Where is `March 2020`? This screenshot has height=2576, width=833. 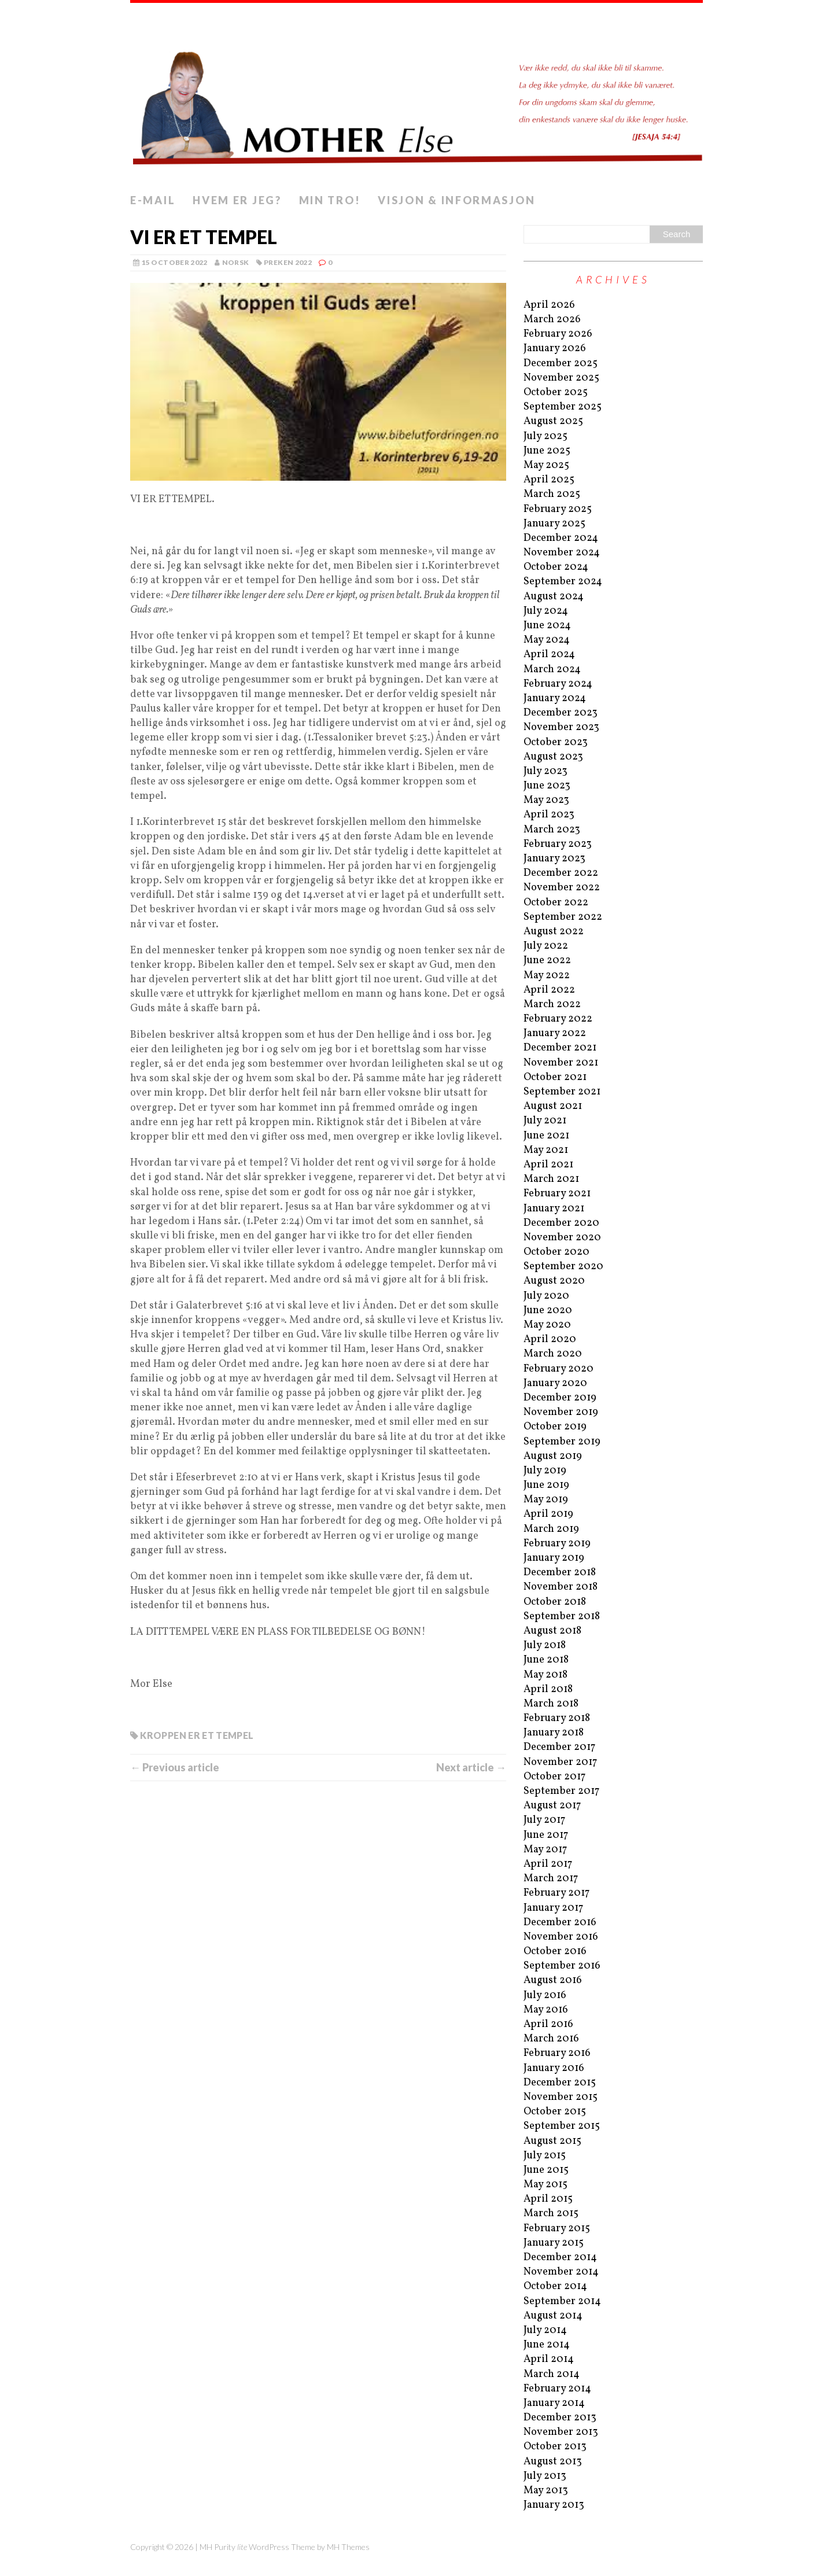
March 2020 is located at coordinates (553, 1354).